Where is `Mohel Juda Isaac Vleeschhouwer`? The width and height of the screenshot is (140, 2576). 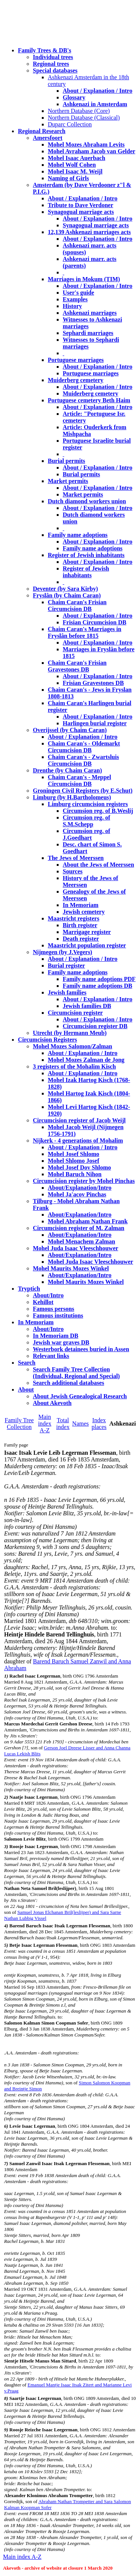
Mohel Juda Isaac Vleeschhouwer is located at coordinates (90, 1261).